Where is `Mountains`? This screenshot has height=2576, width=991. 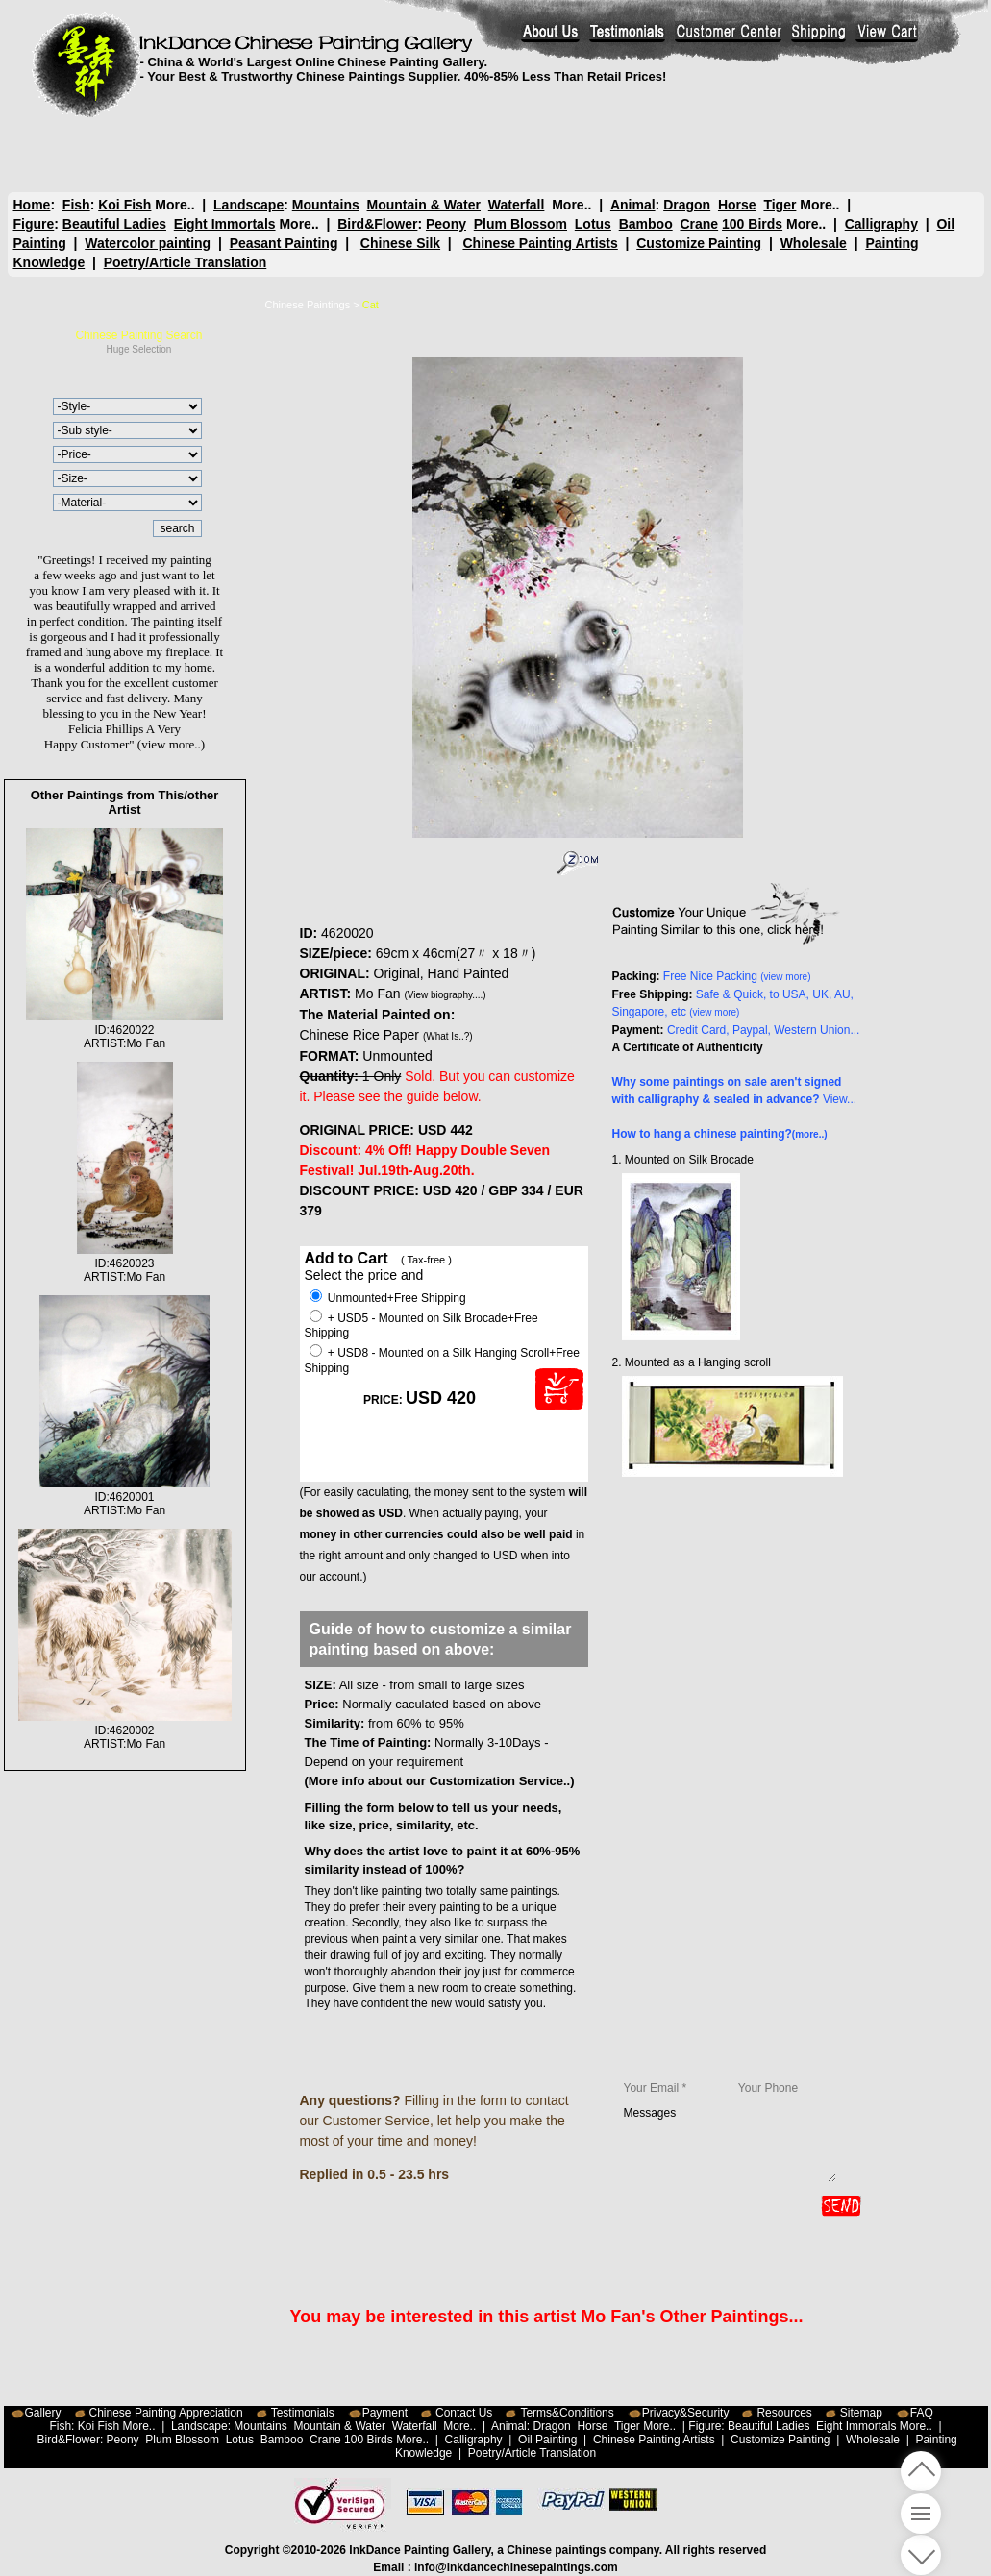 Mountains is located at coordinates (325, 204).